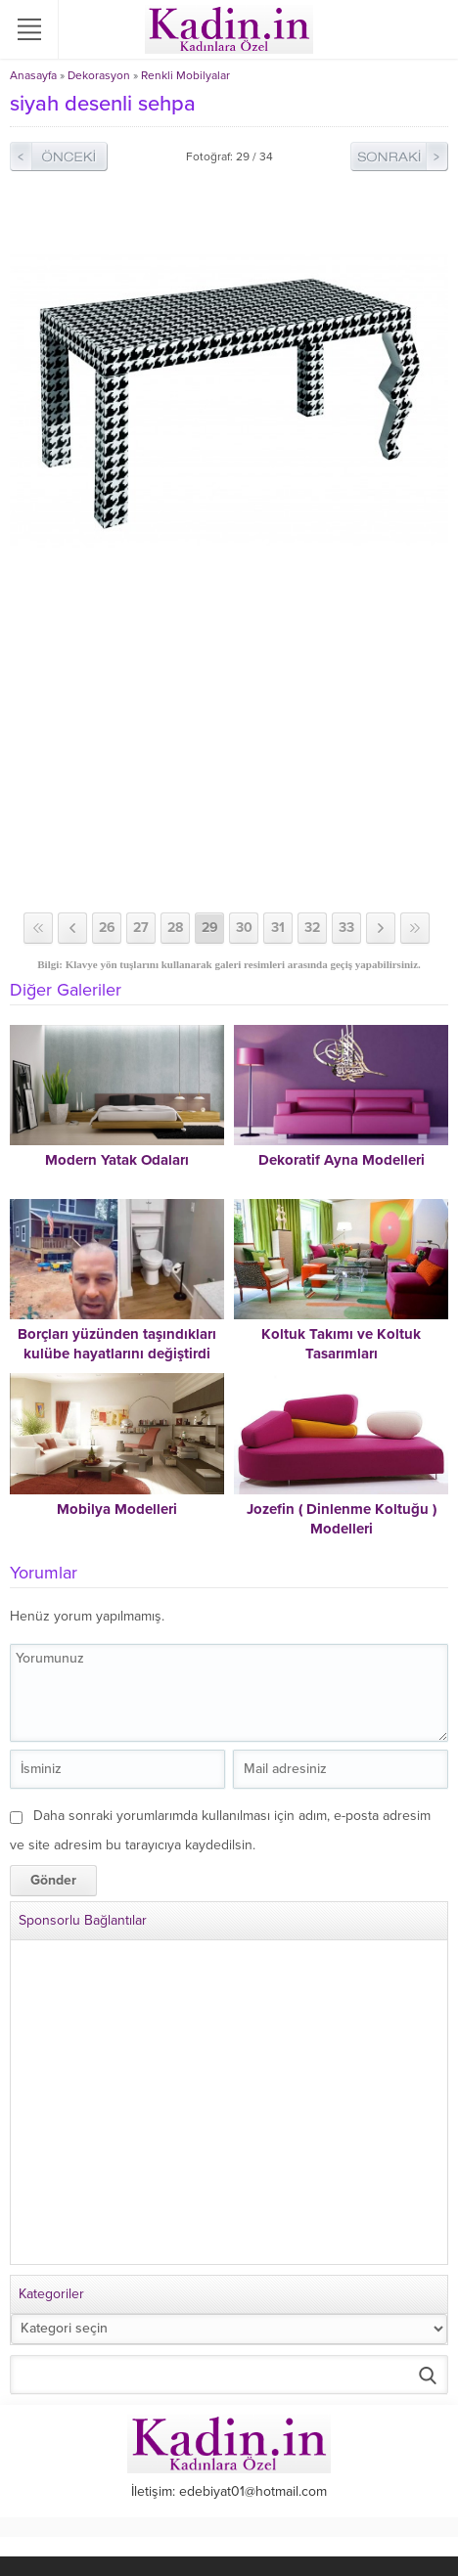 Image resolution: width=458 pixels, height=2576 pixels. I want to click on Anasayfa, so click(33, 75).